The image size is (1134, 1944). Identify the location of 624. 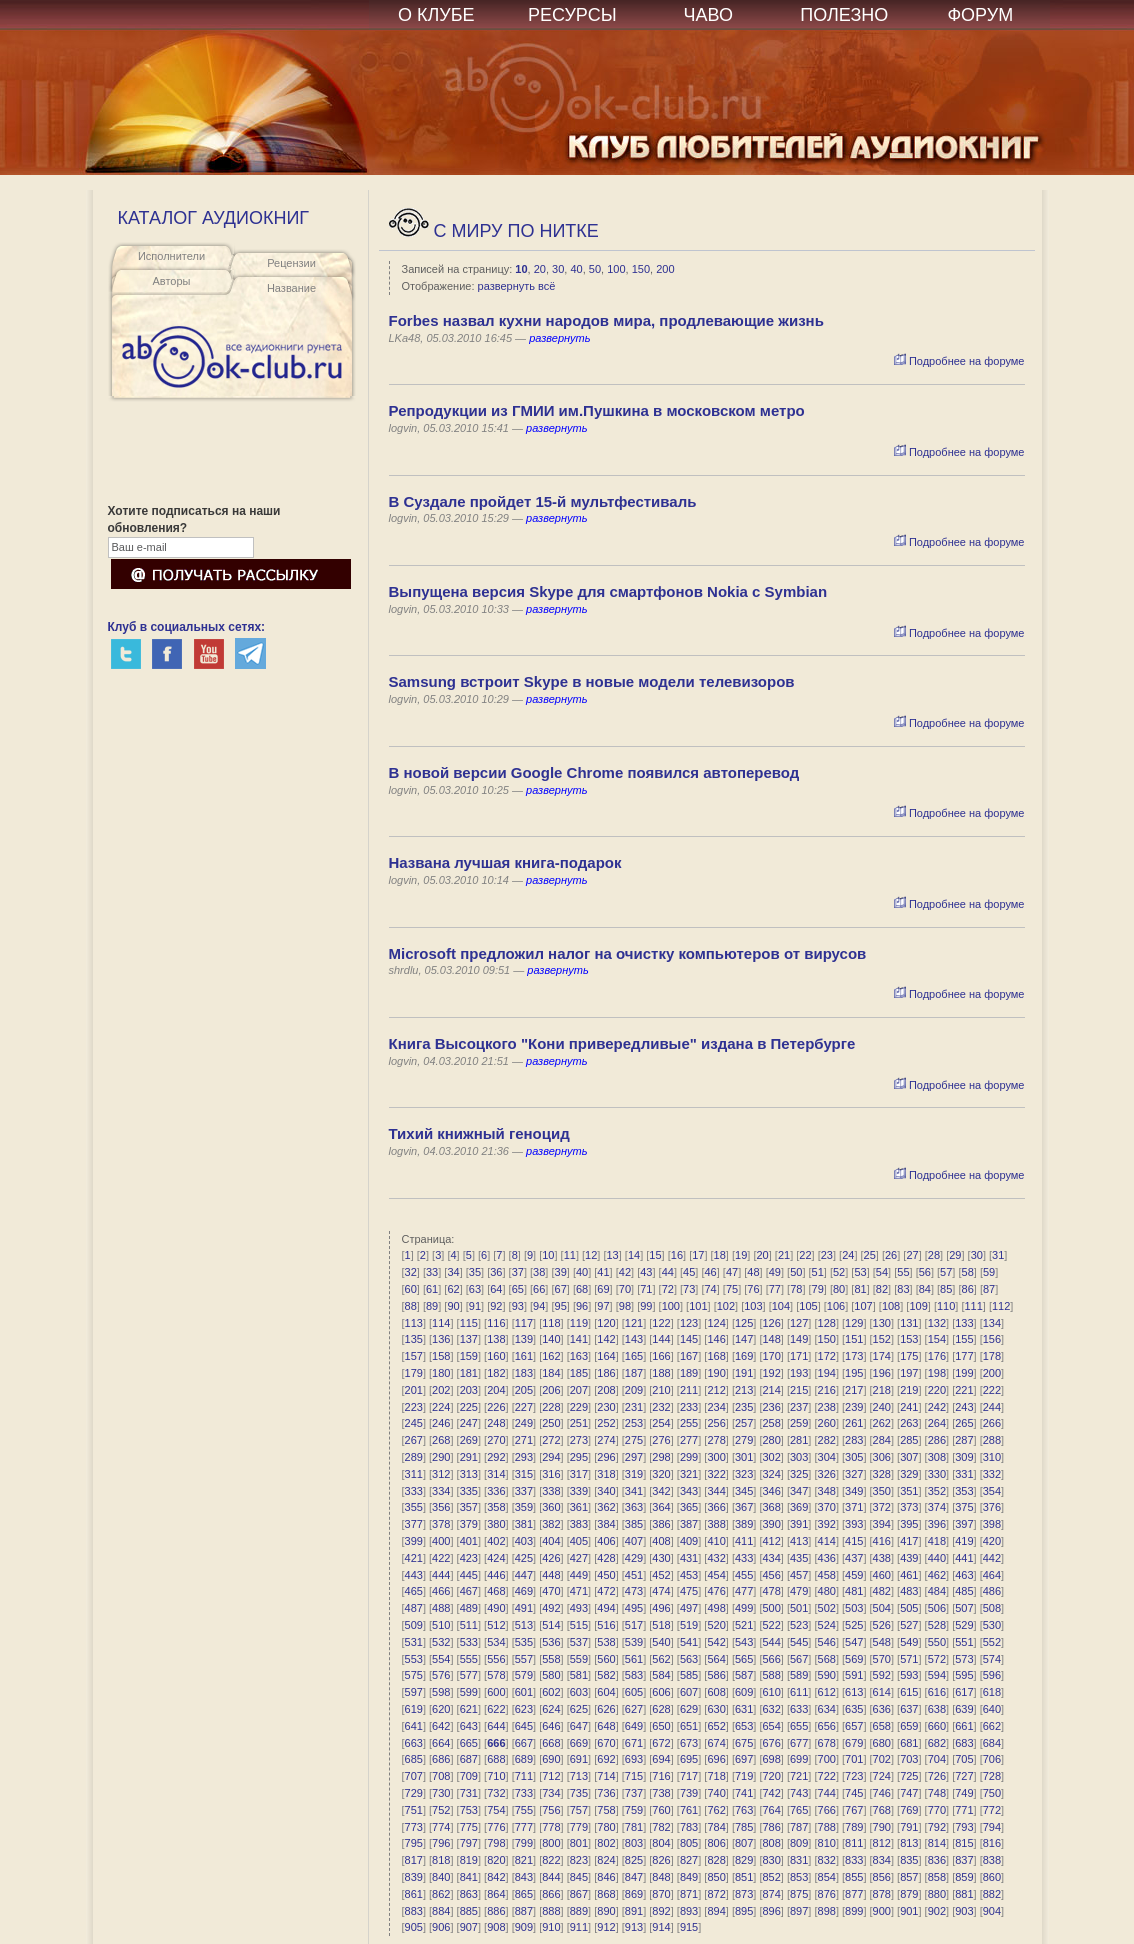
(551, 1709).